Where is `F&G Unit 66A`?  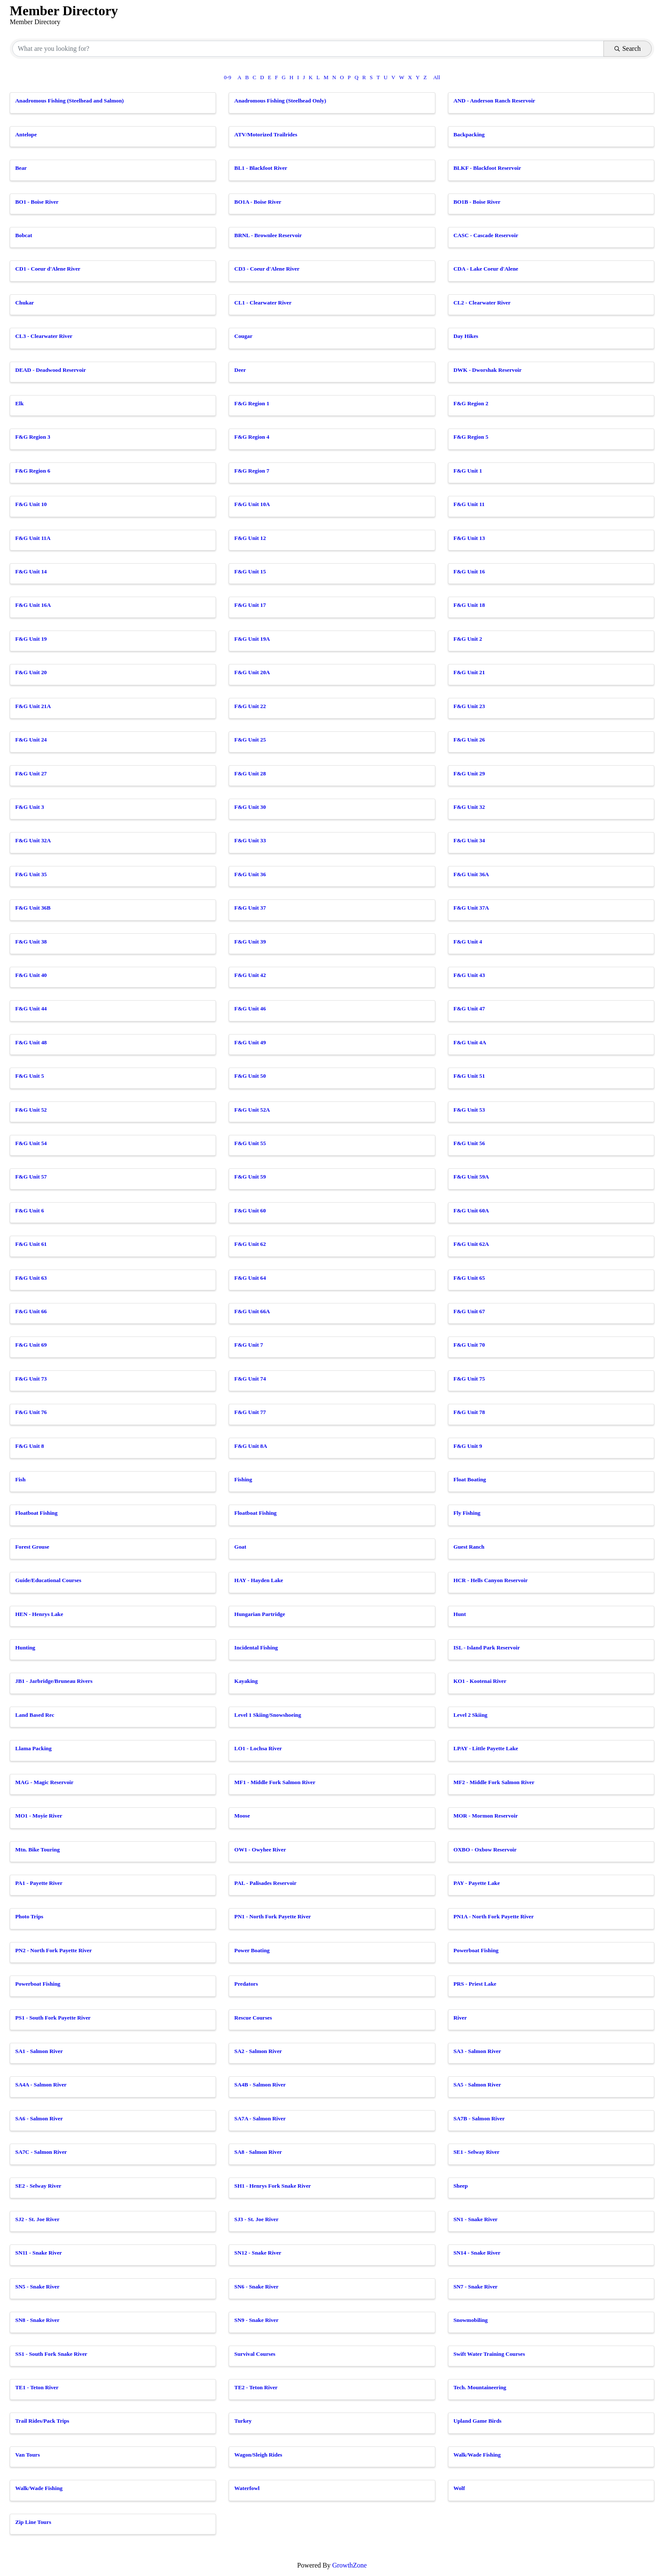
F&G Unit 66A is located at coordinates (252, 1311).